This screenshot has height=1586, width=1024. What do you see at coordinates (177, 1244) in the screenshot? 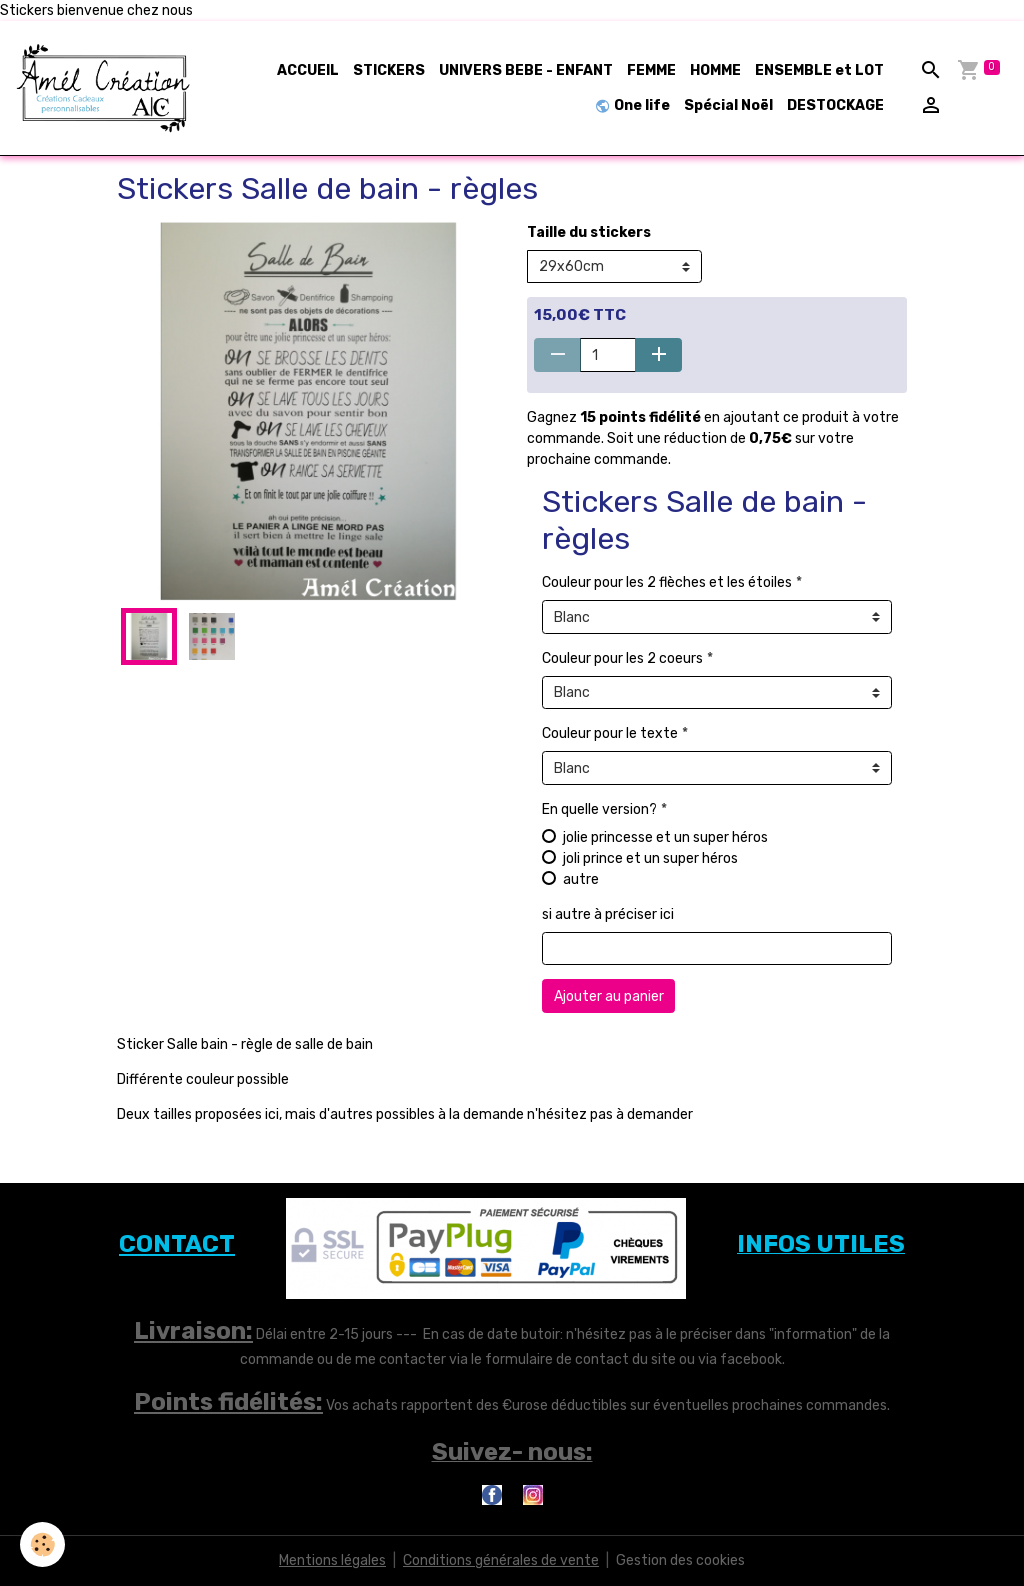
I see `CONTACT` at bounding box center [177, 1244].